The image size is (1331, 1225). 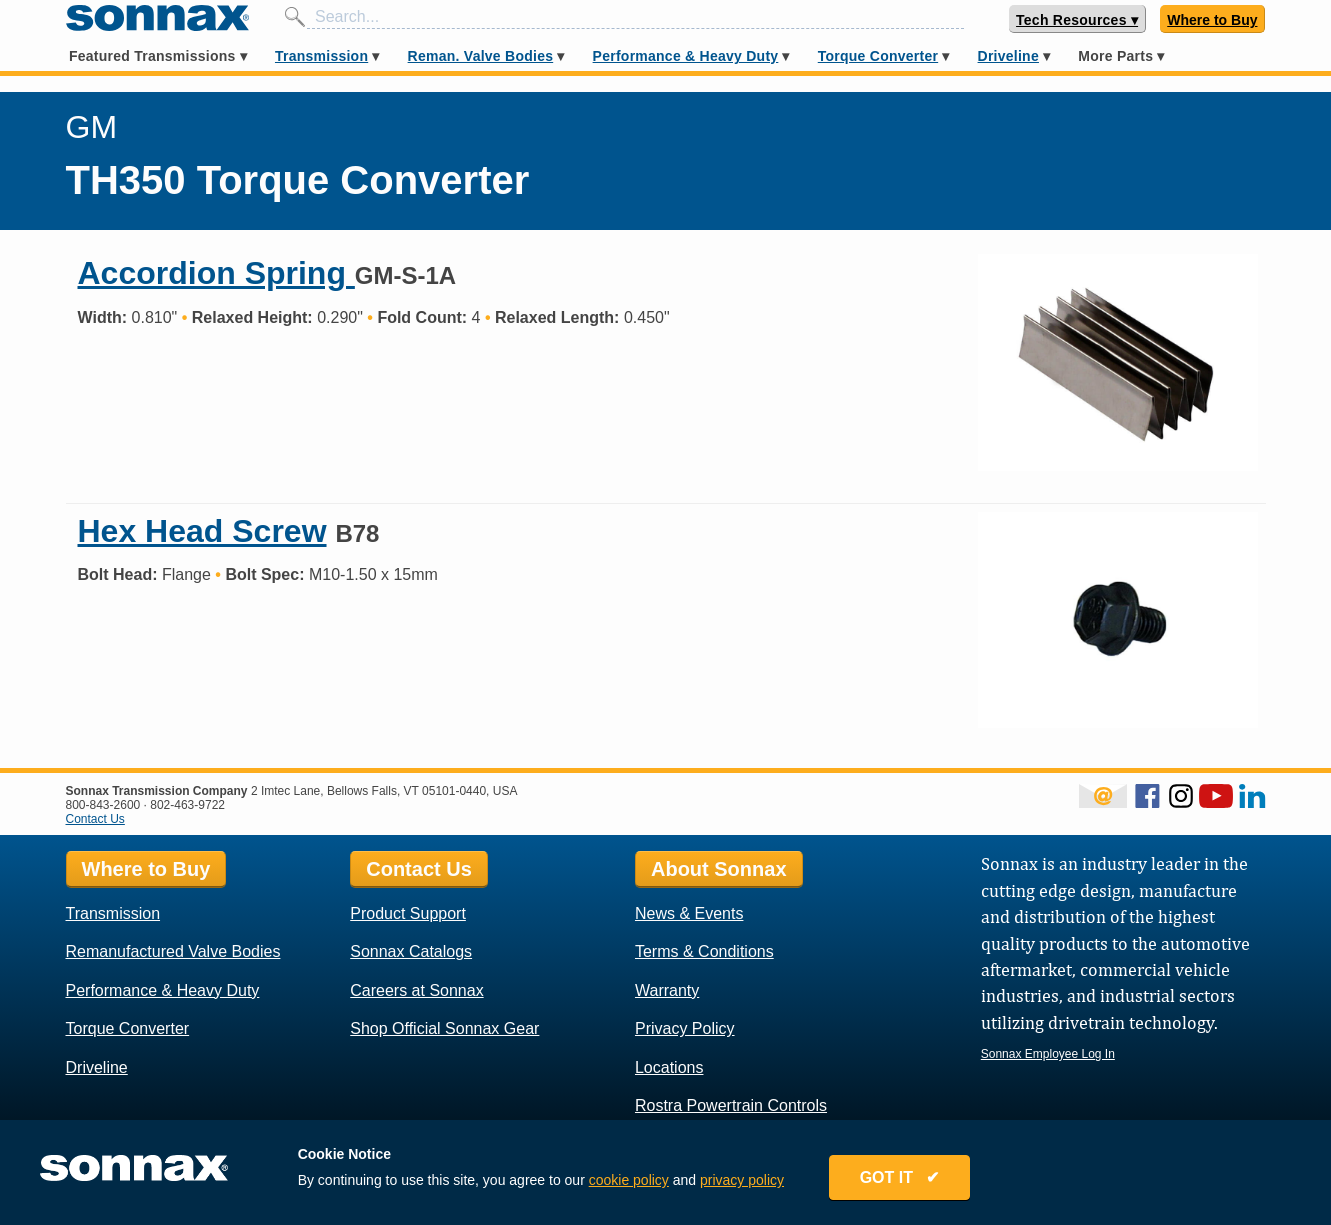 What do you see at coordinates (187, 805) in the screenshot?
I see `802-463-9722` at bounding box center [187, 805].